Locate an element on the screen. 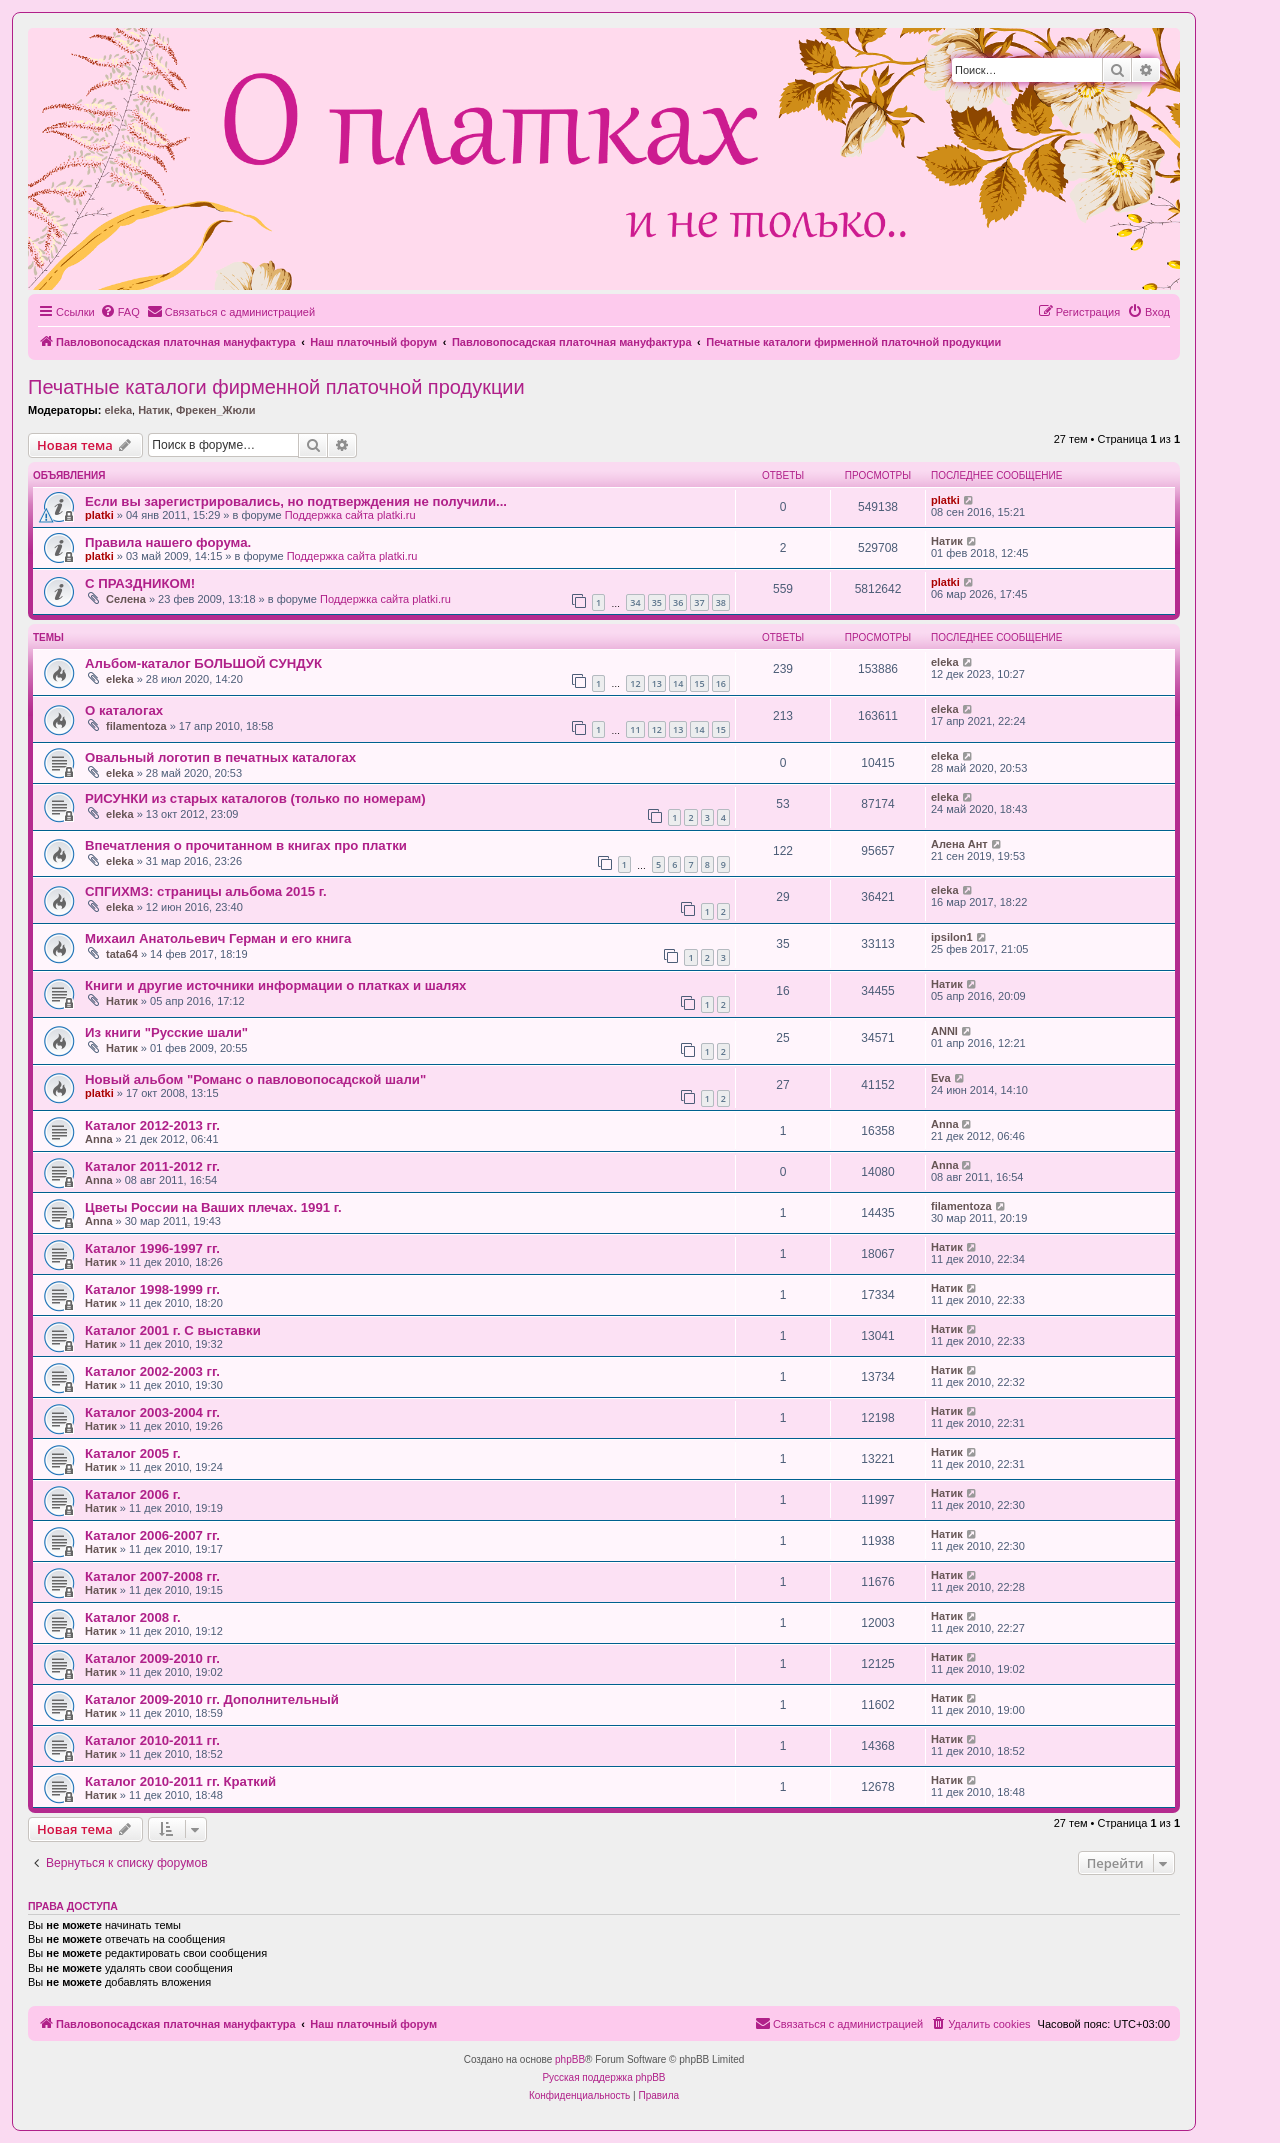  Поддержка сайта platki.ru is located at coordinates (350, 515).